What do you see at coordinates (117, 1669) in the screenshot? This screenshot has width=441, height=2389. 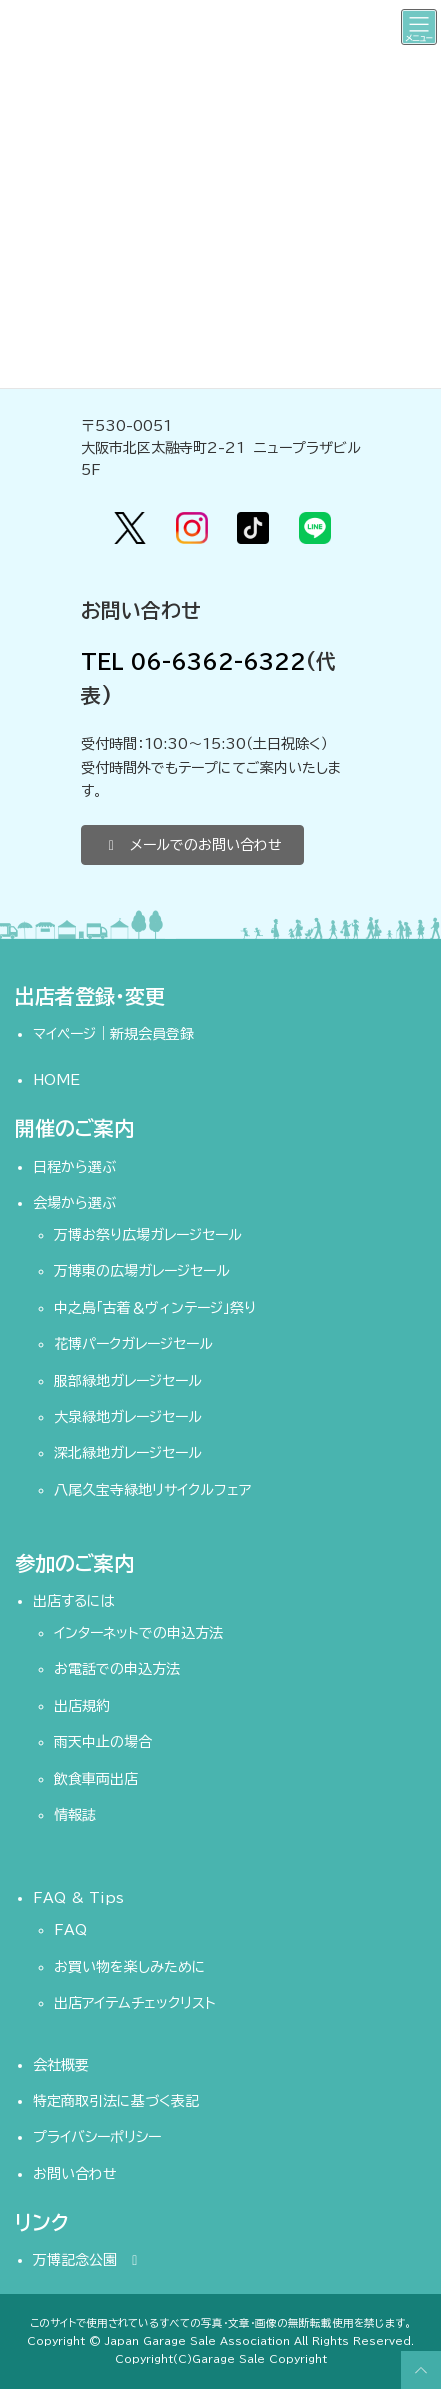 I see `お電話での申込方法` at bounding box center [117, 1669].